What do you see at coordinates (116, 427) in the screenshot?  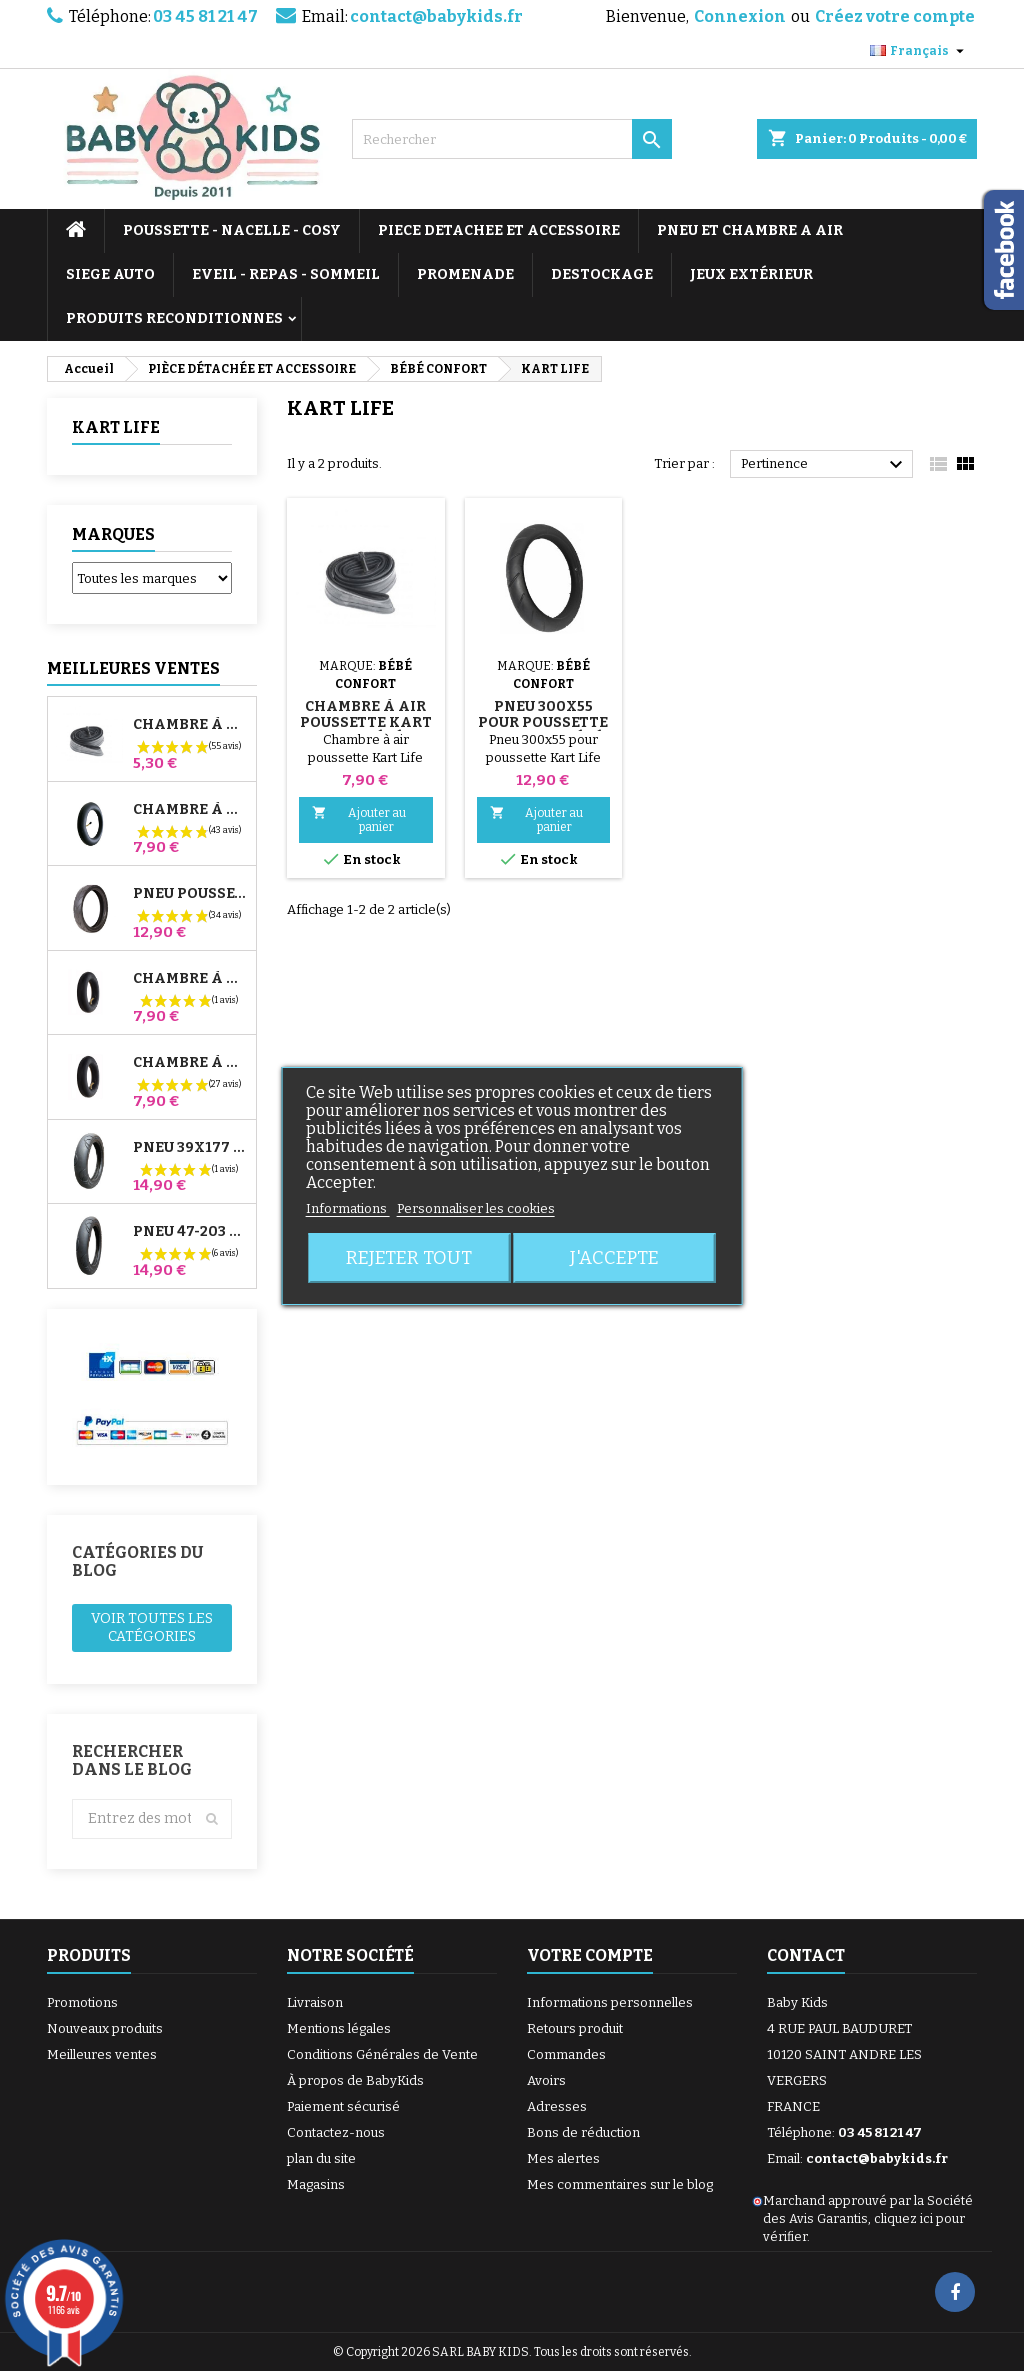 I see `KART LIFE` at bounding box center [116, 427].